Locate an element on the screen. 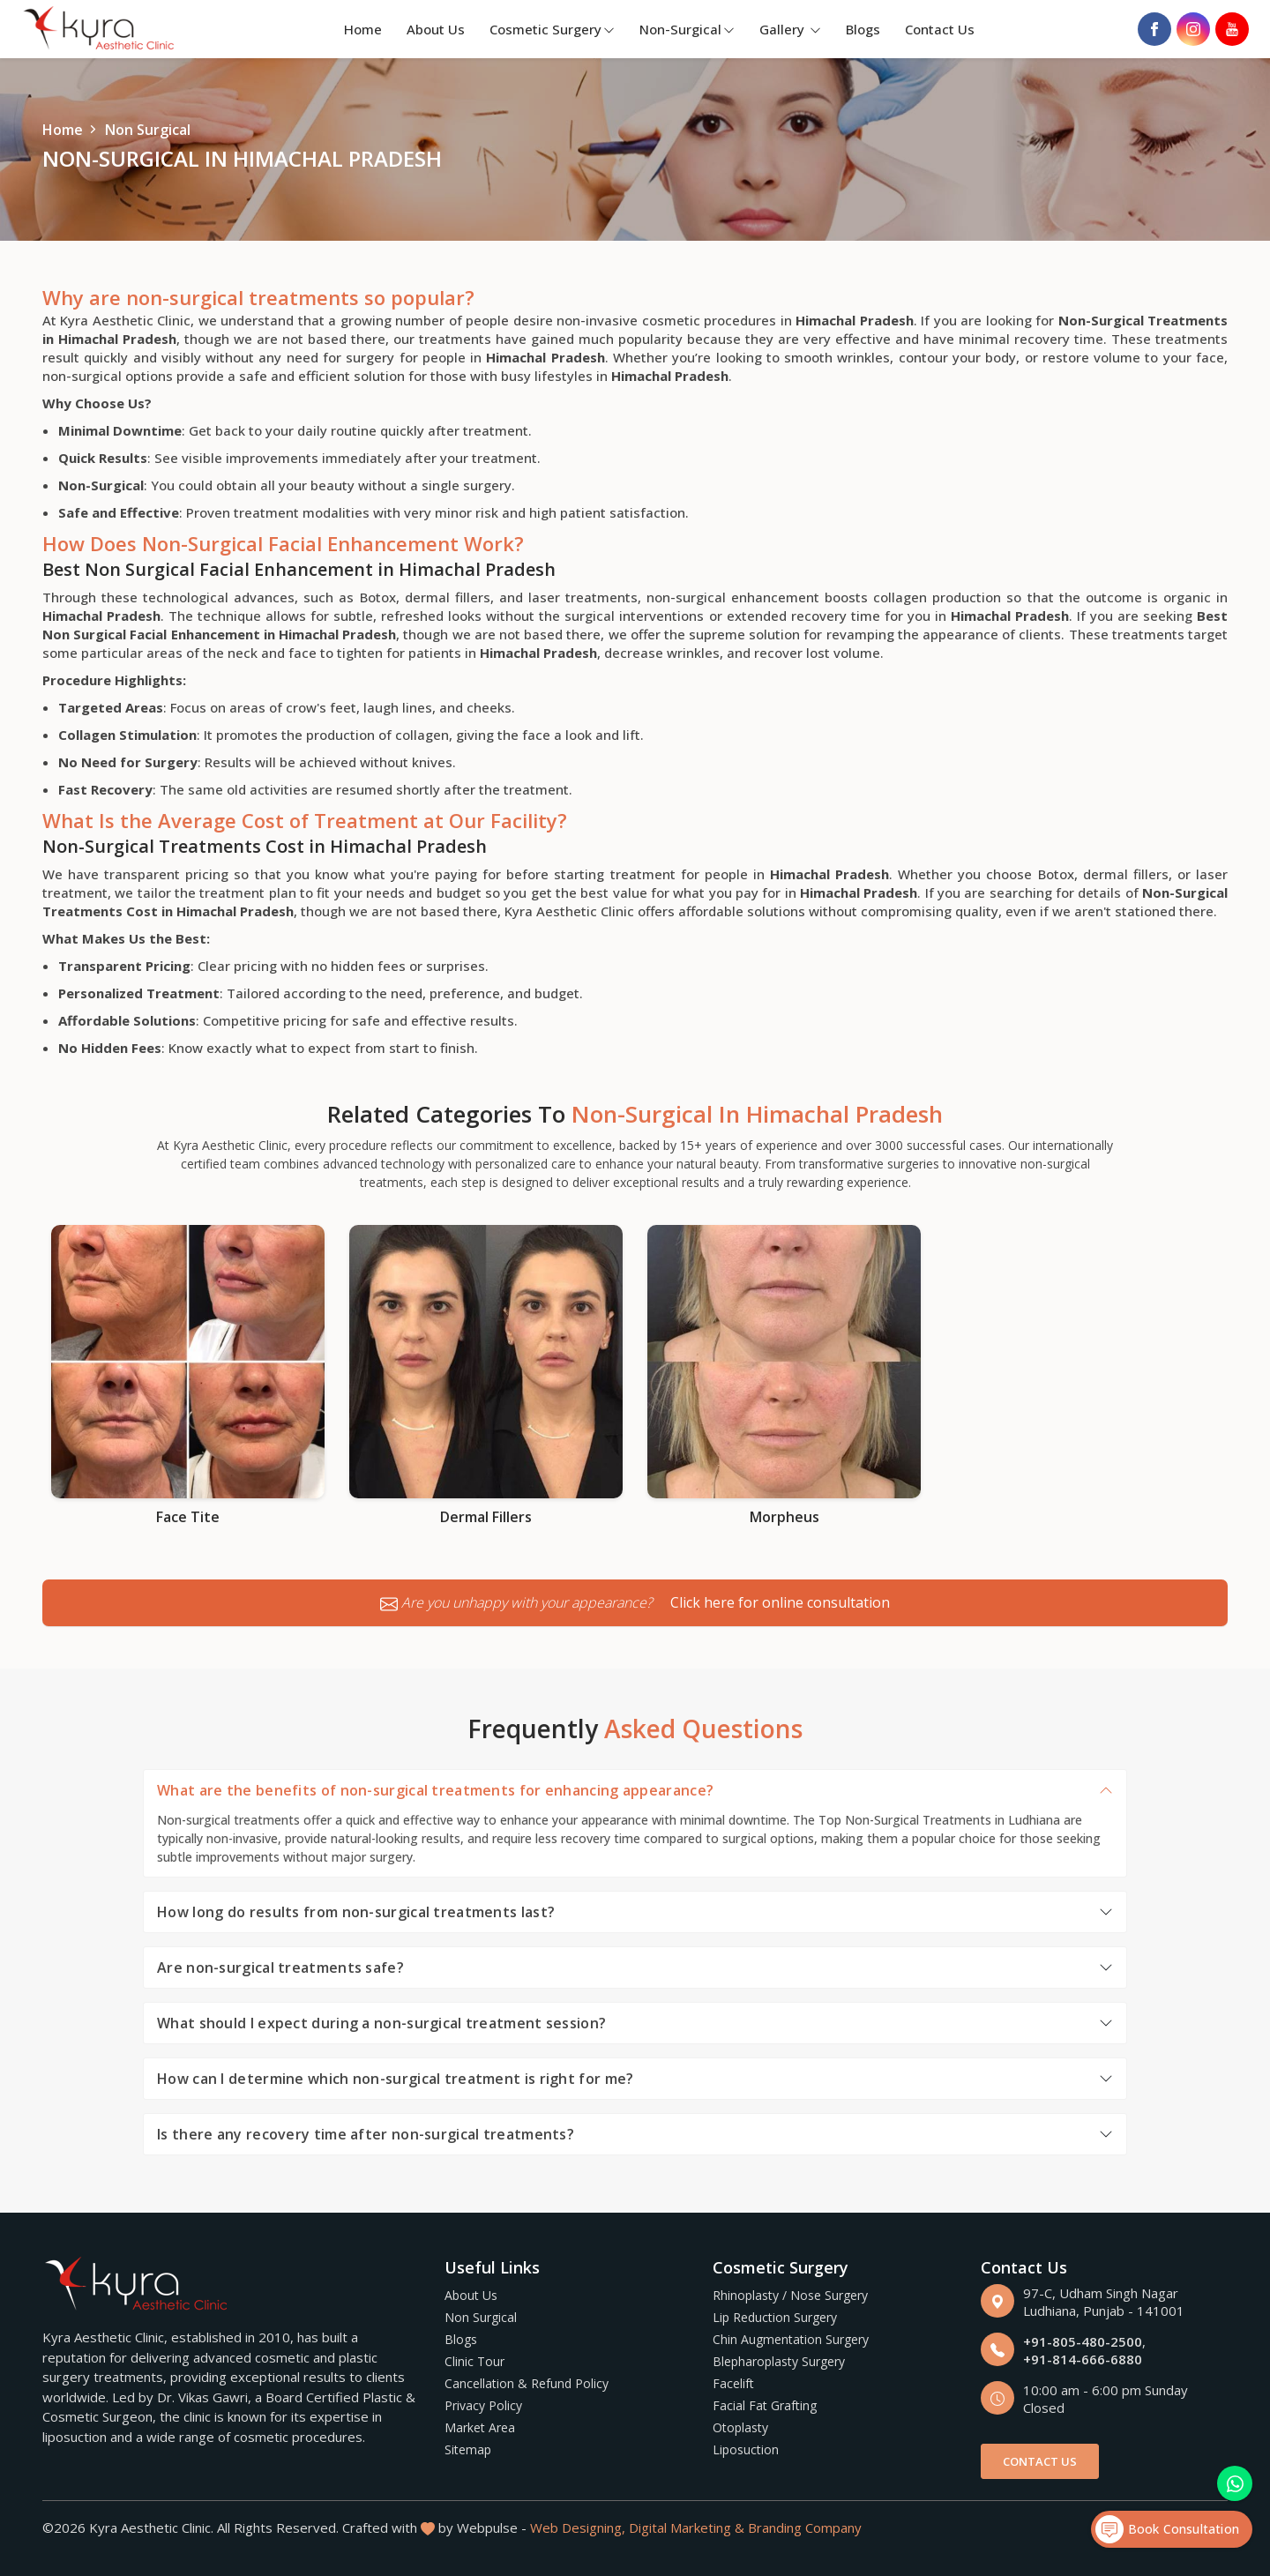 This screenshot has height=2576, width=1270. Rhinoplasty / Nose Surgery is located at coordinates (790, 2295).